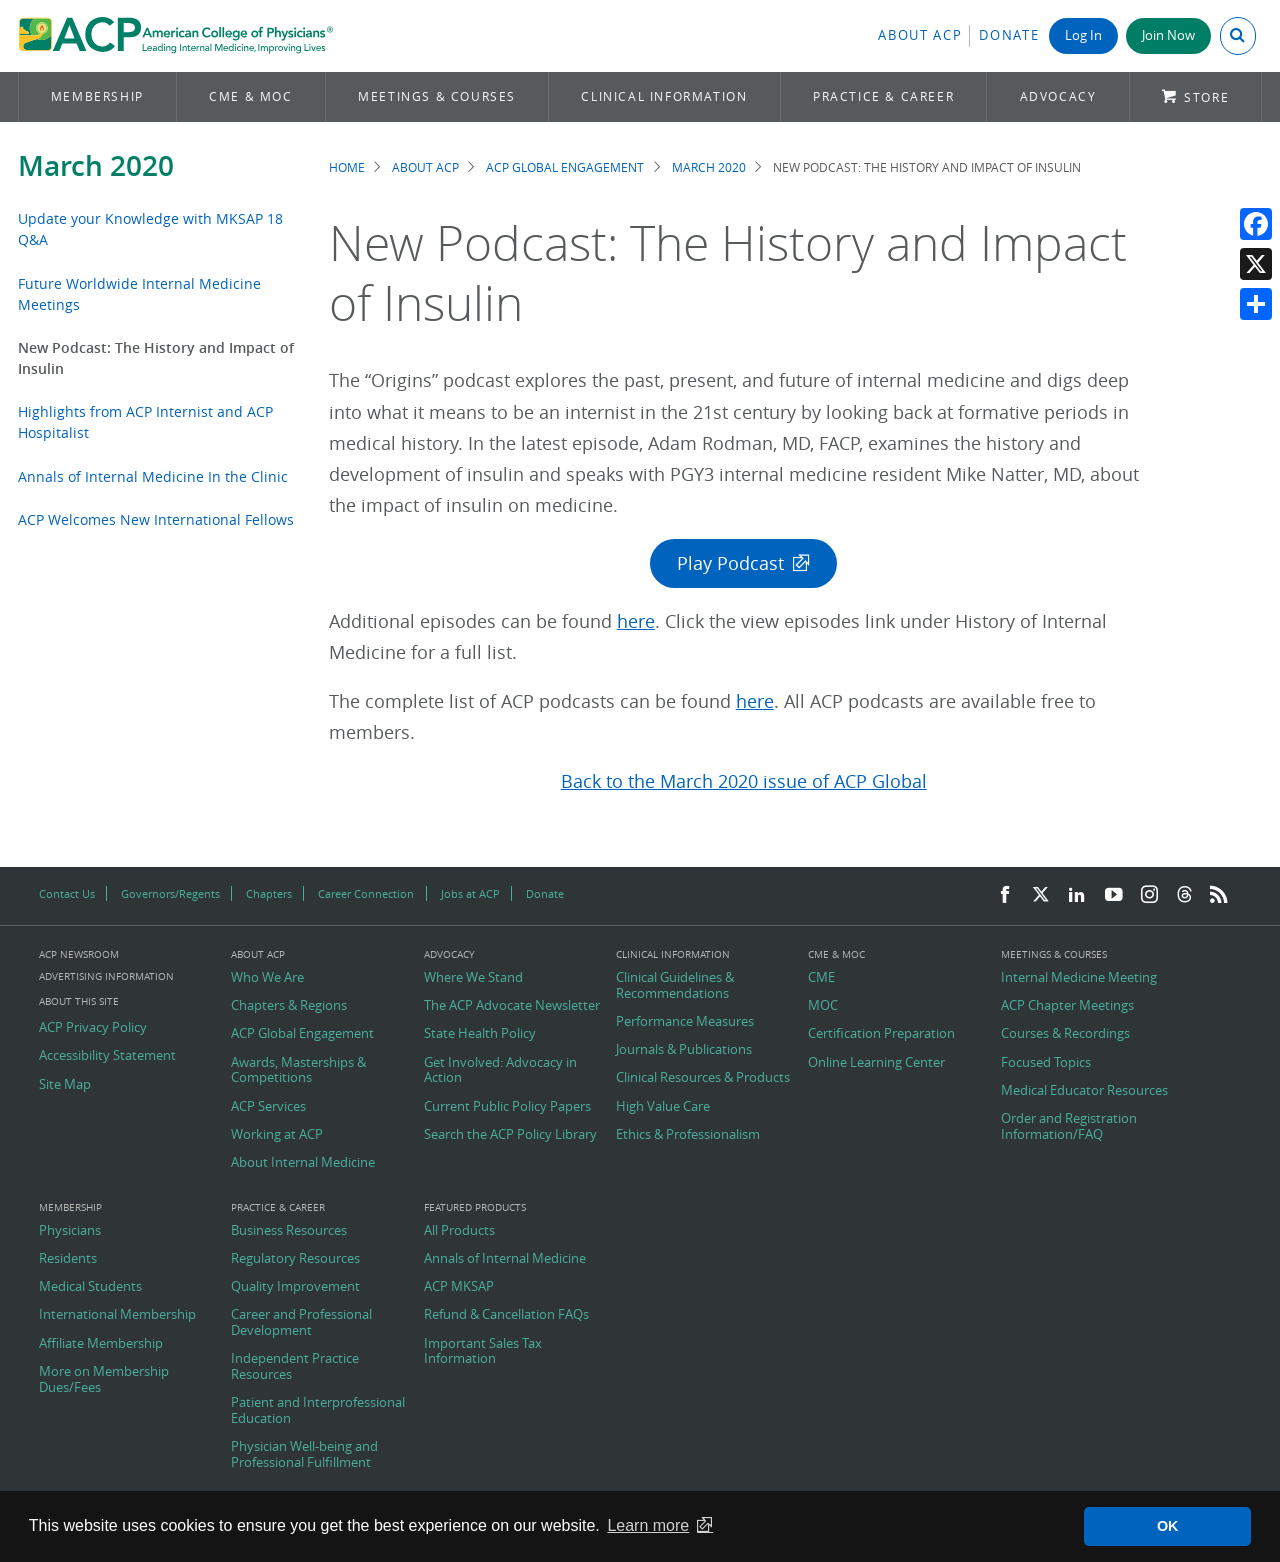 The image size is (1280, 1562). Describe the element at coordinates (470, 893) in the screenshot. I see `Jobs at ACP` at that location.